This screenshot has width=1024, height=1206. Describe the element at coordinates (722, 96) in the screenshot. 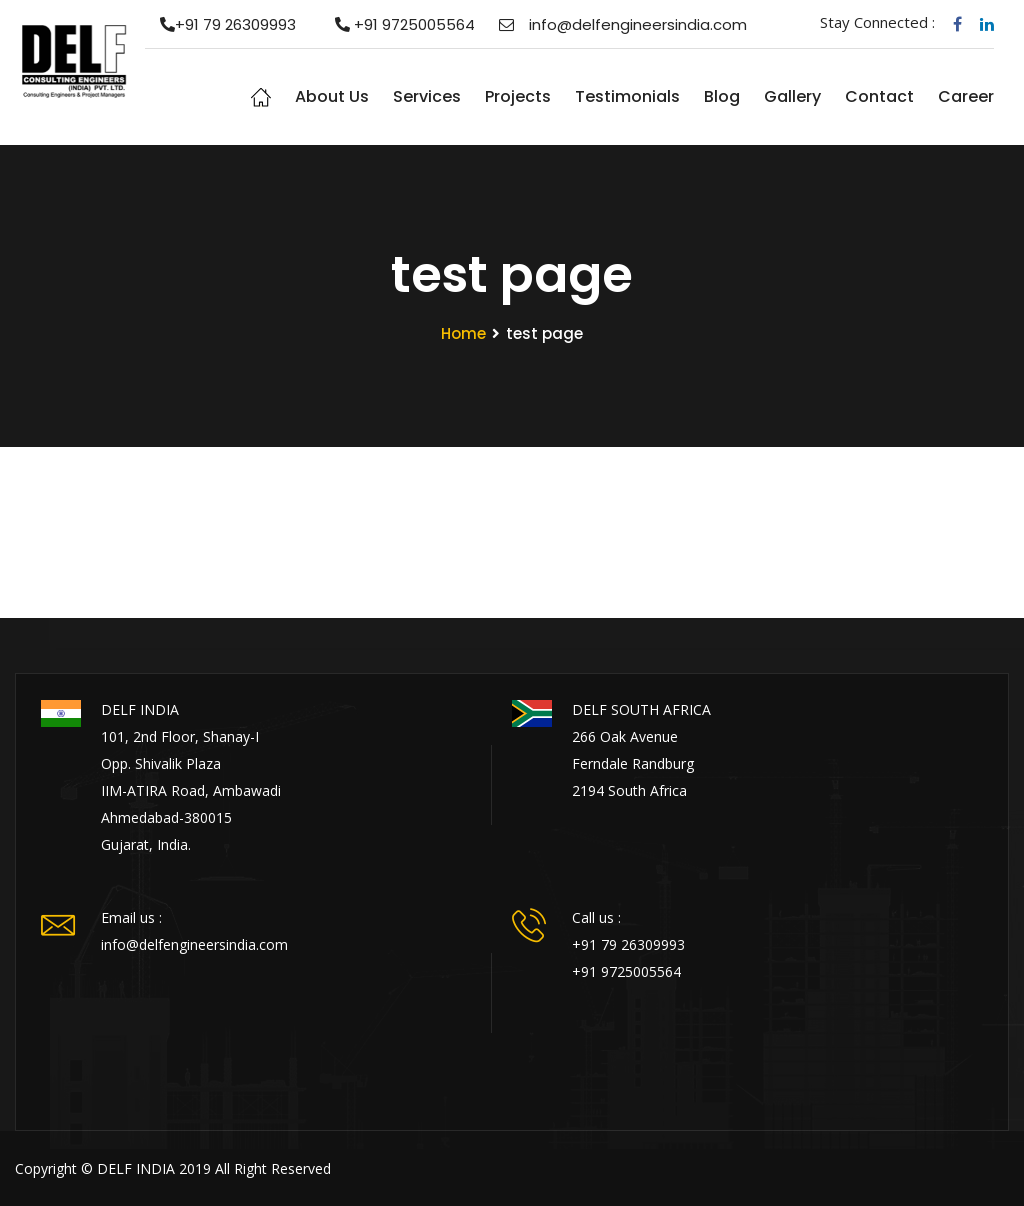

I see `Blog` at that location.